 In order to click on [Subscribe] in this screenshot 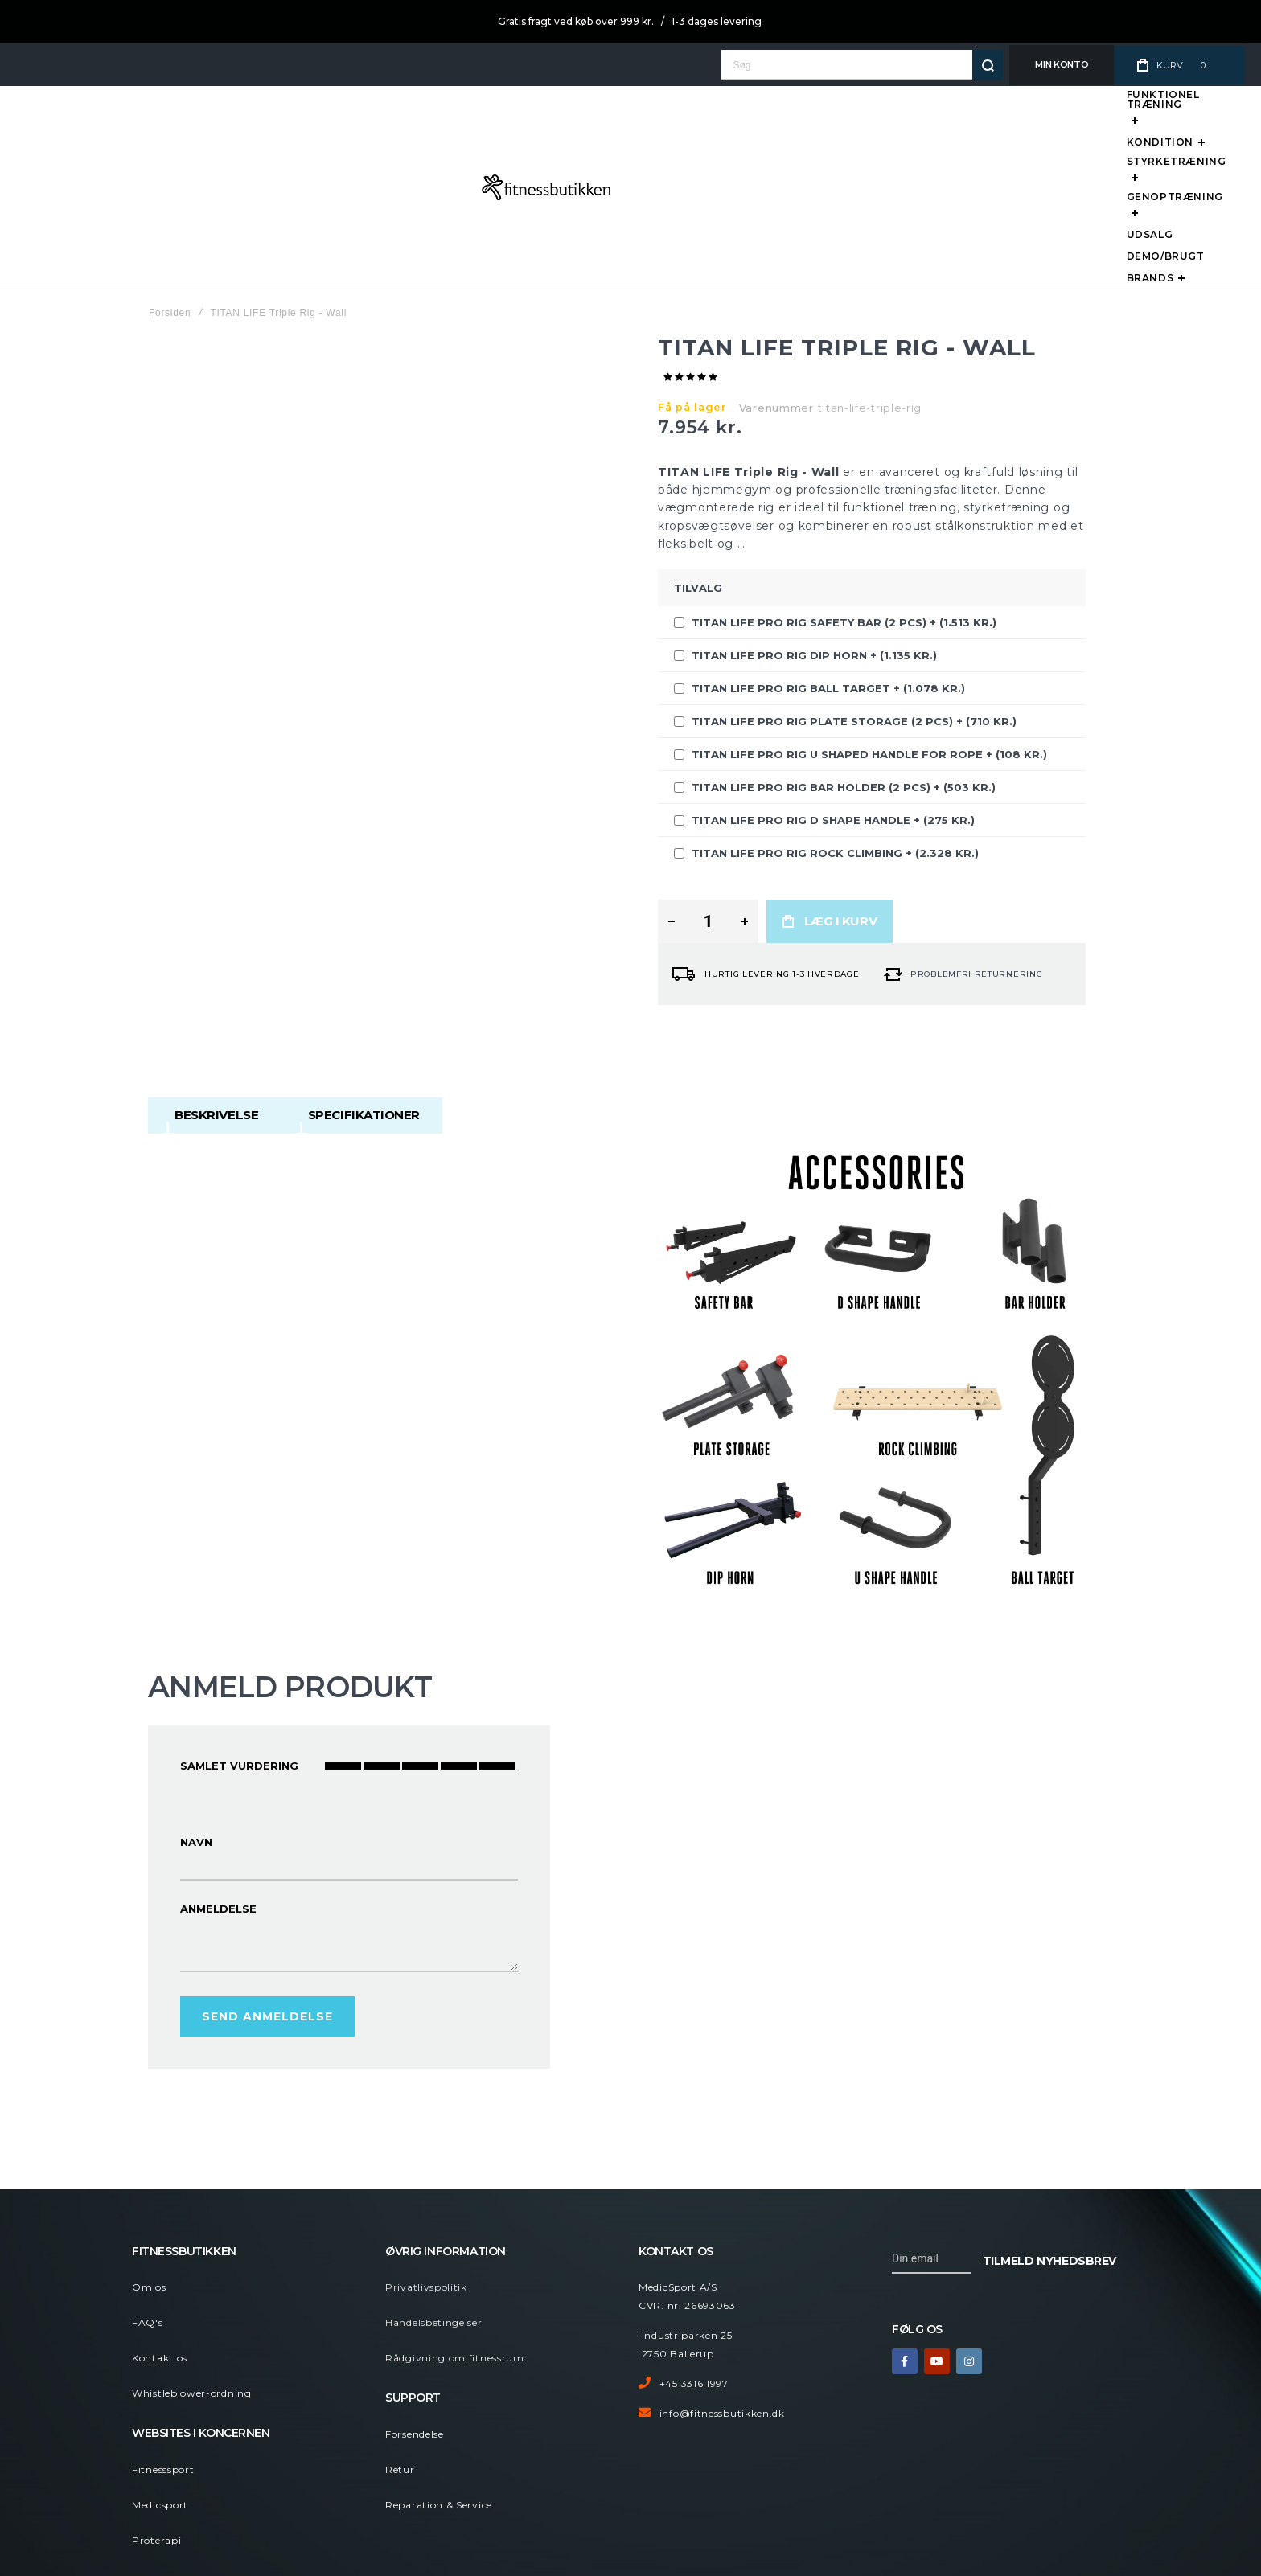, I will do `click(1049, 2137)`.